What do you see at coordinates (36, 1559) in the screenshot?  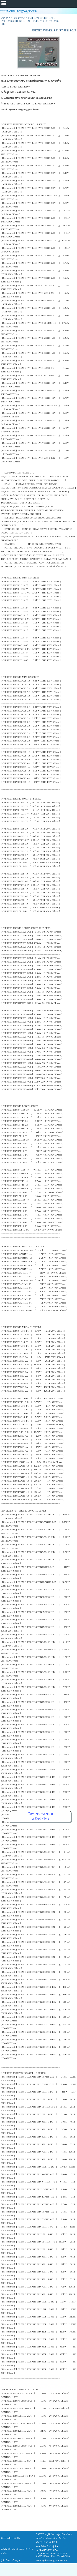 I see `FRENIC 5000G11S FRN7.5G11S-2JE` at bounding box center [36, 1559].